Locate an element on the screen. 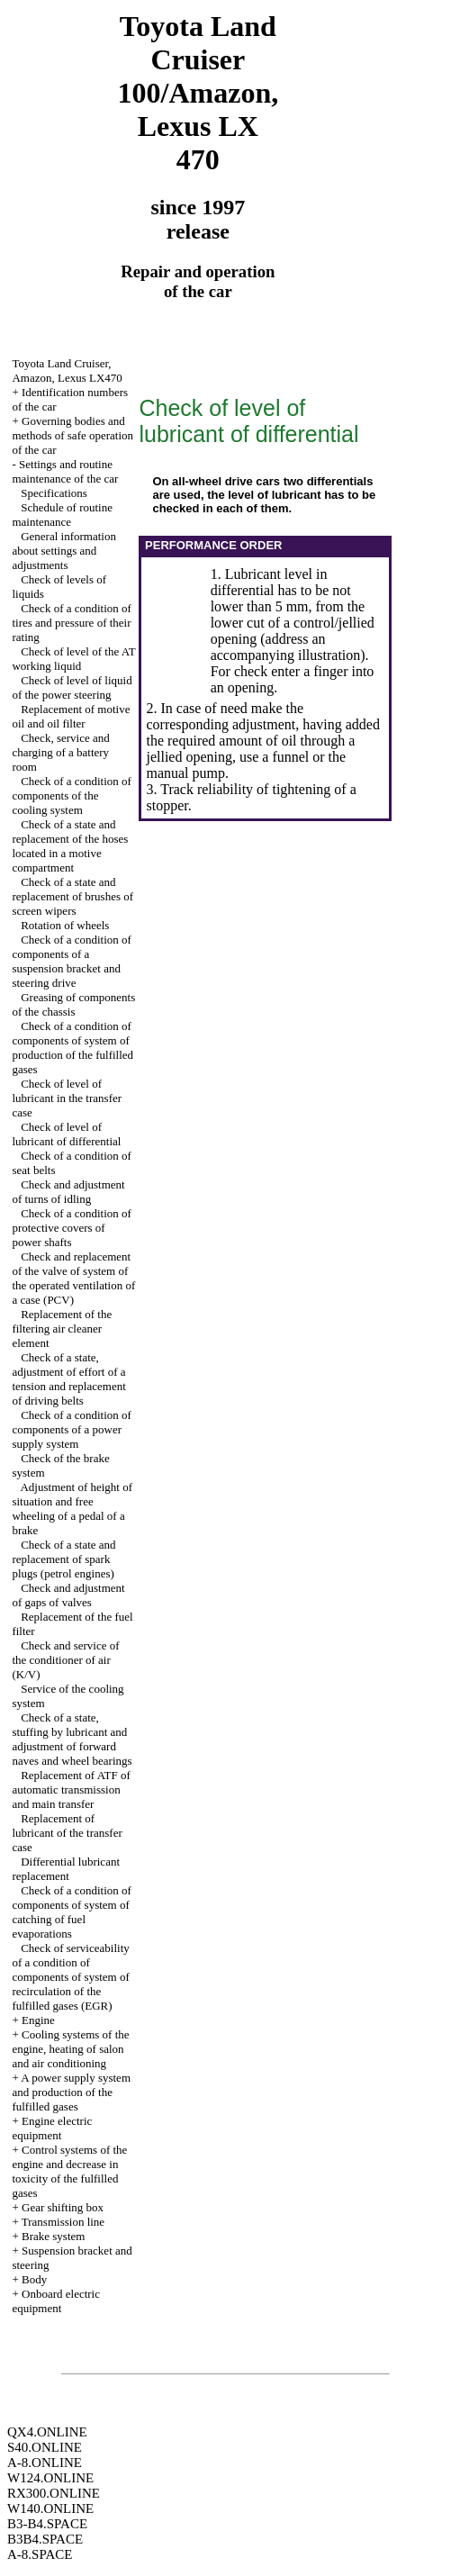 This screenshot has width=451, height=2576. Engine is located at coordinates (38, 2020).